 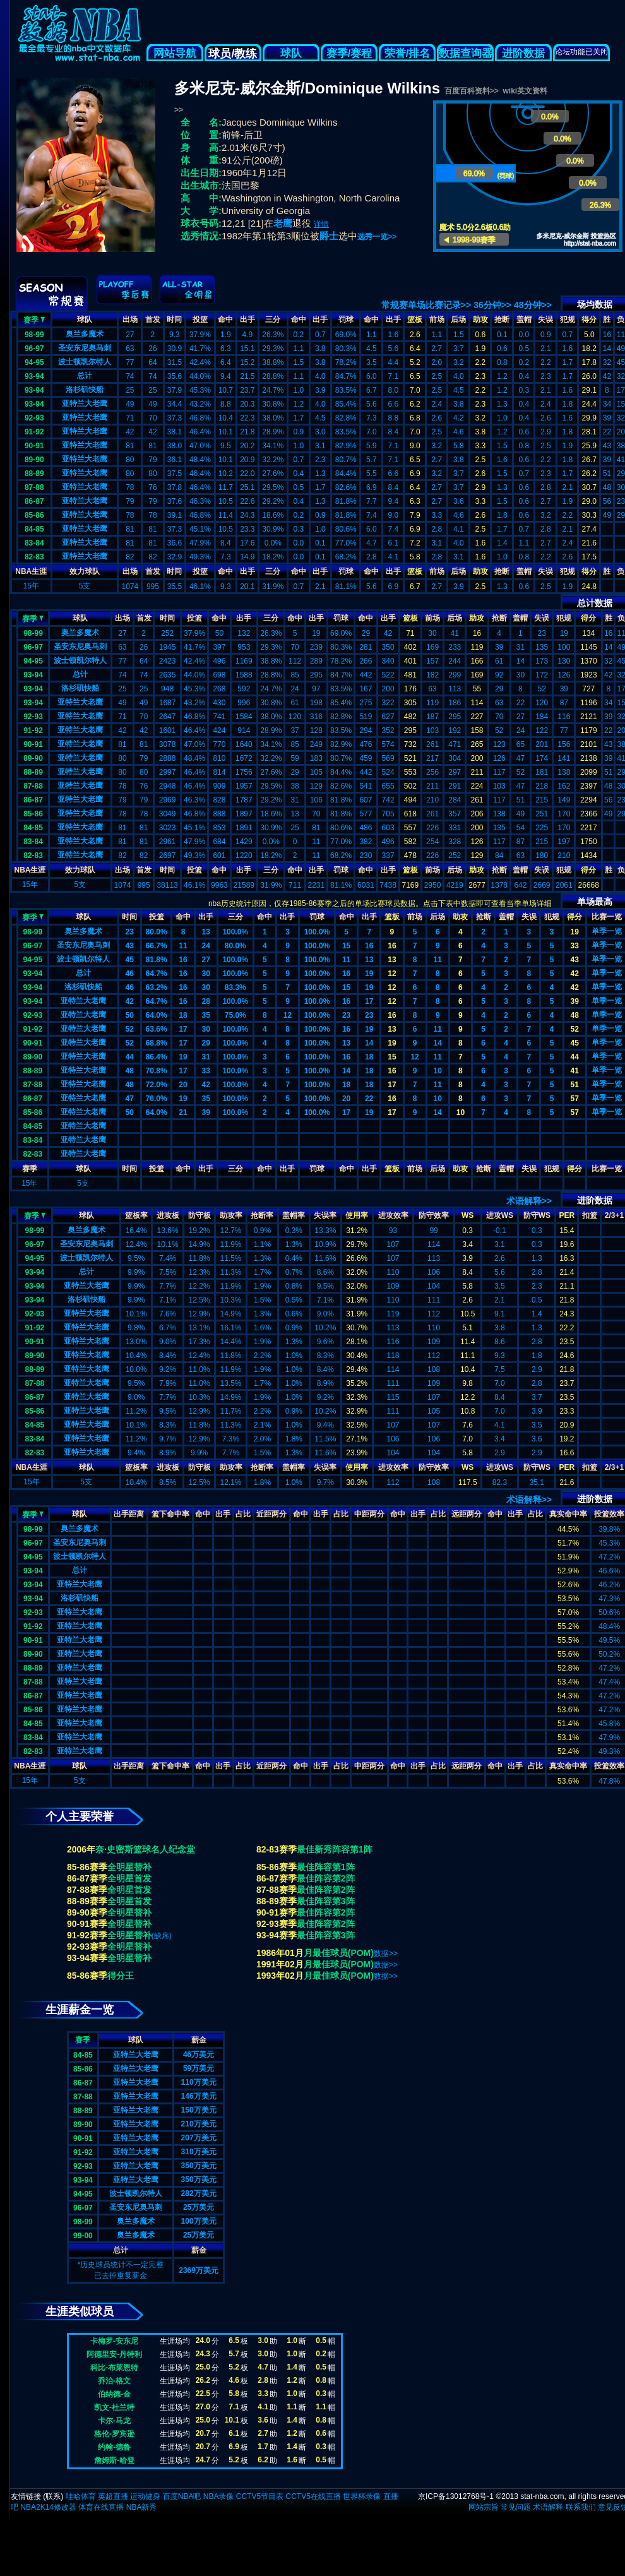 What do you see at coordinates (114, 2460) in the screenshot?
I see `詹姆斯-哈登` at bounding box center [114, 2460].